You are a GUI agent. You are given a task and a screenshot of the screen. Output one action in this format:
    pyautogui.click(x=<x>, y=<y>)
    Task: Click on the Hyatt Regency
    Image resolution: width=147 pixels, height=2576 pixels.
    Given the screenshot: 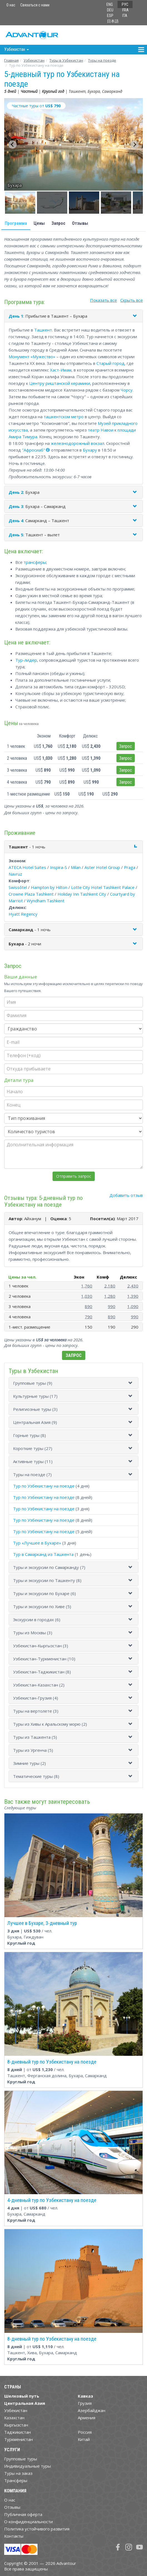 What is the action you would take?
    pyautogui.click(x=23, y=914)
    